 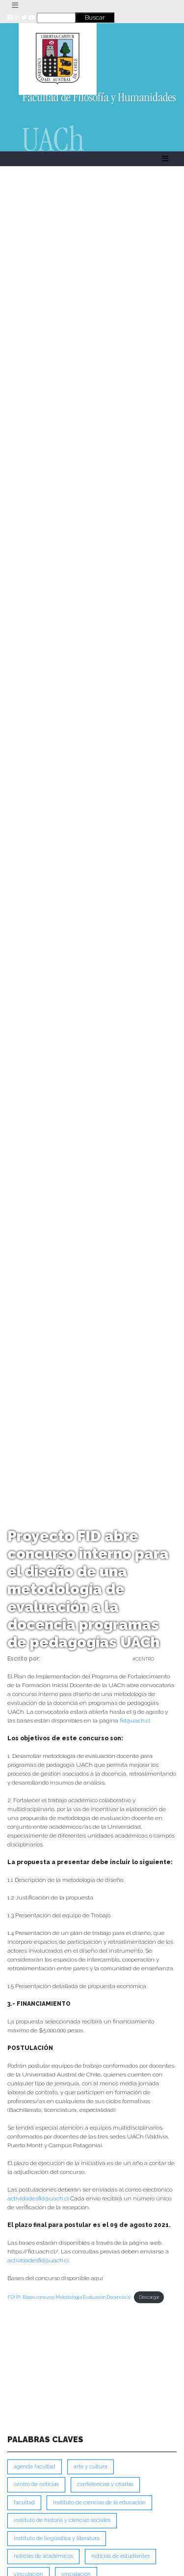 What do you see at coordinates (135, 1720) in the screenshot?
I see `fid@uach.cl` at bounding box center [135, 1720].